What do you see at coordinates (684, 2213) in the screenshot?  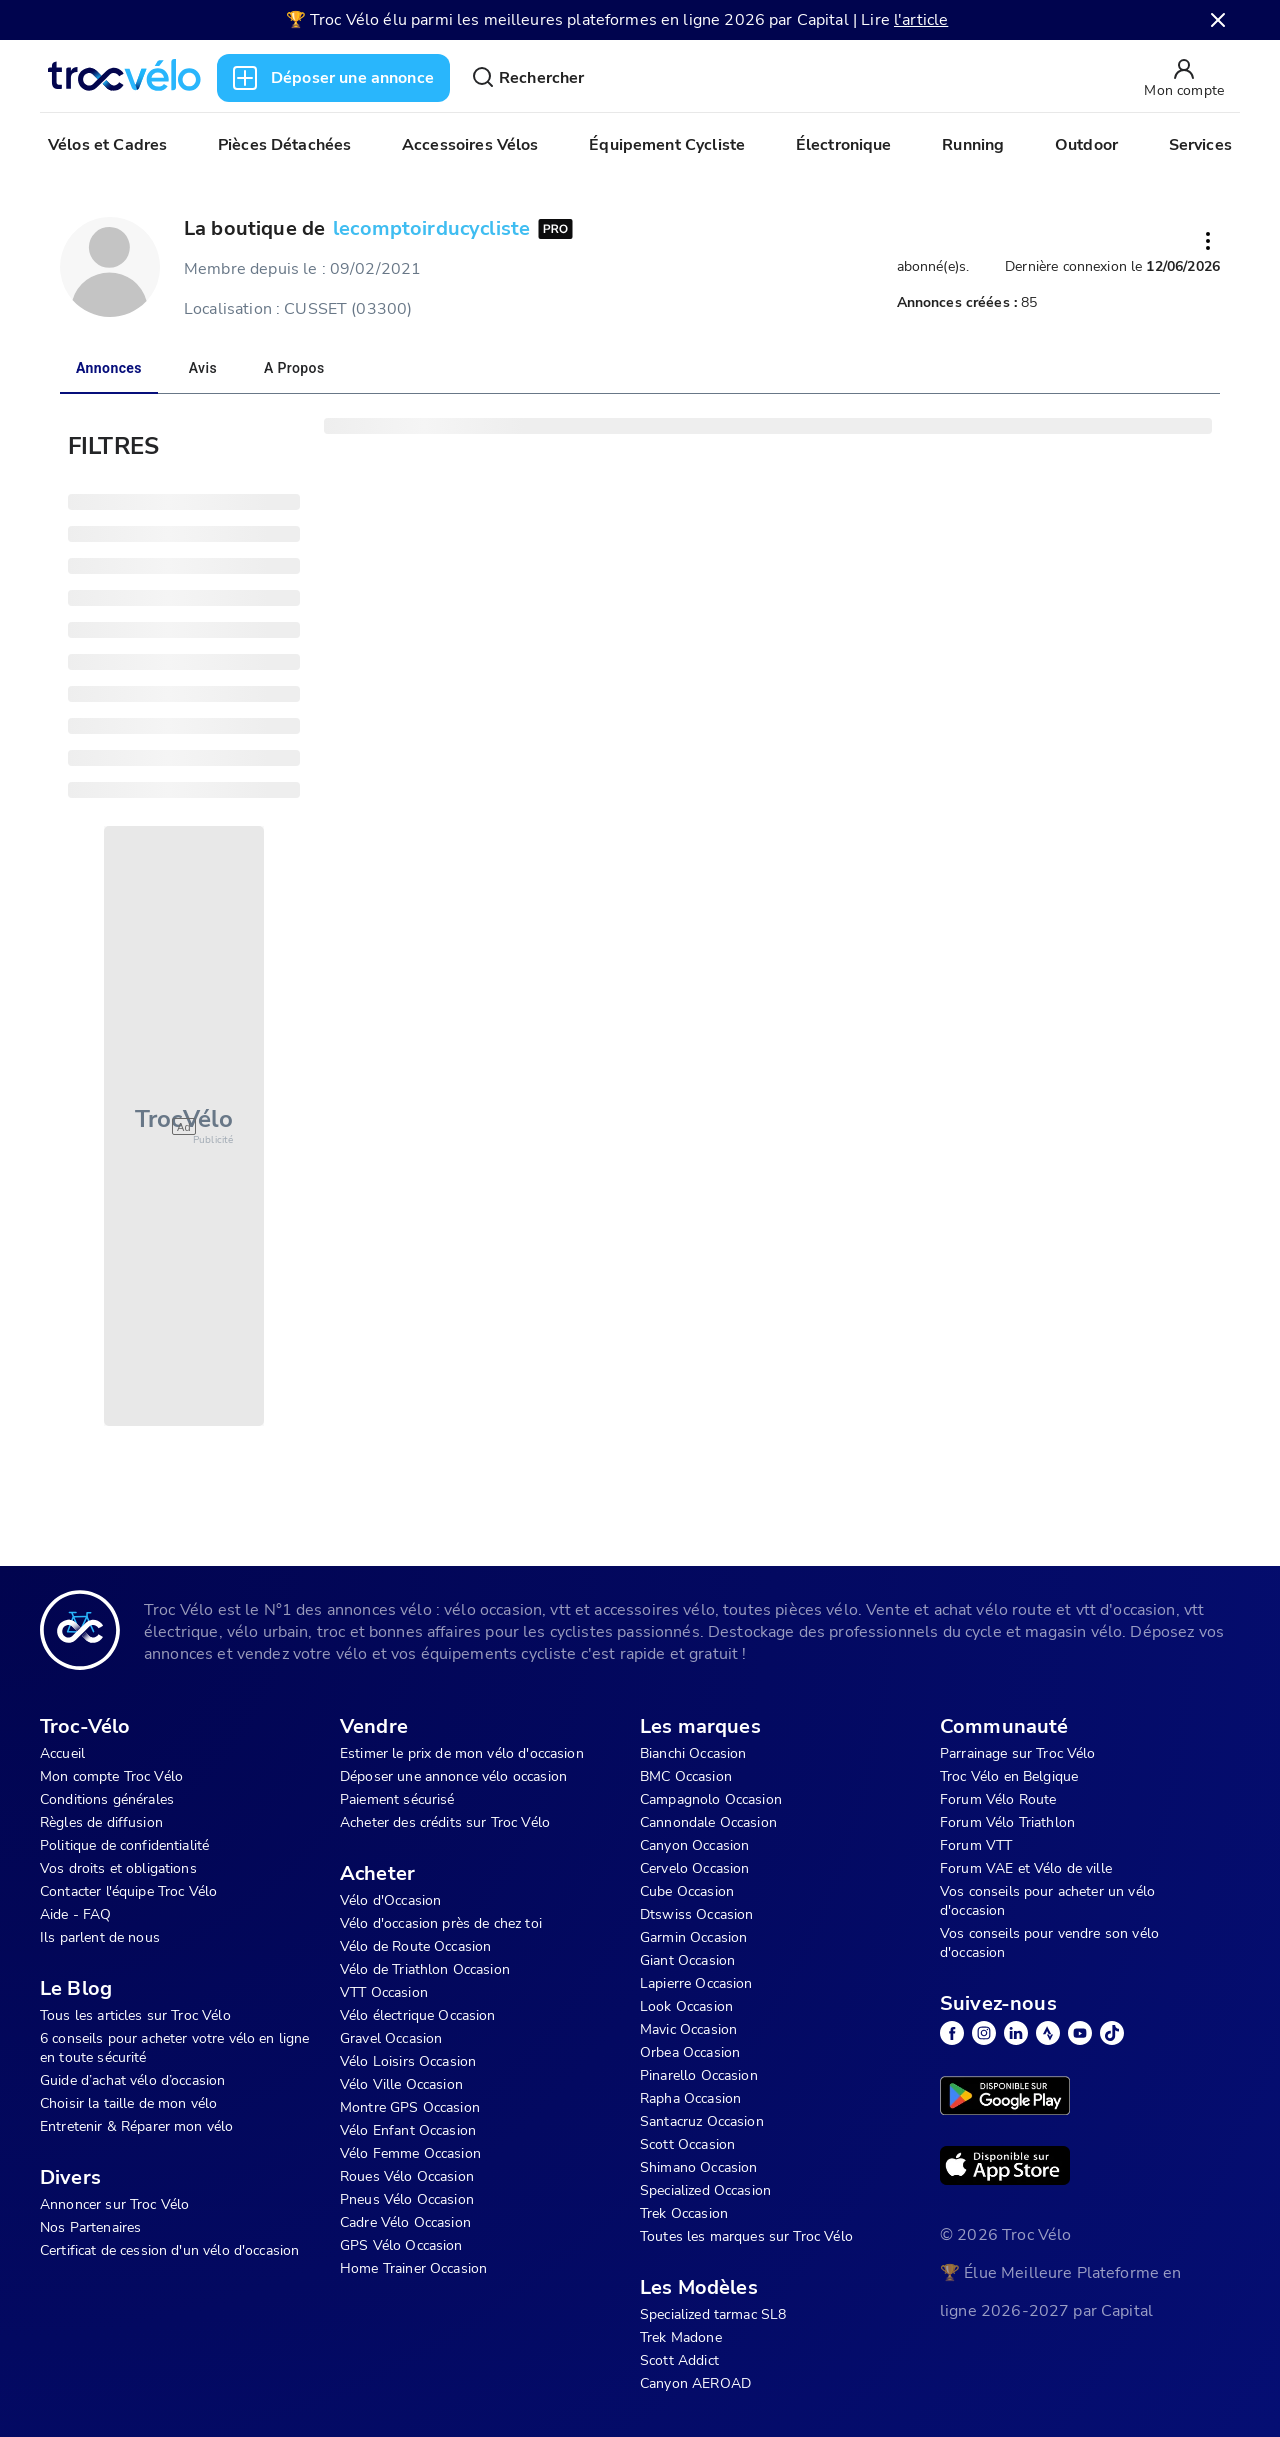 I see `Trek Occasion` at bounding box center [684, 2213].